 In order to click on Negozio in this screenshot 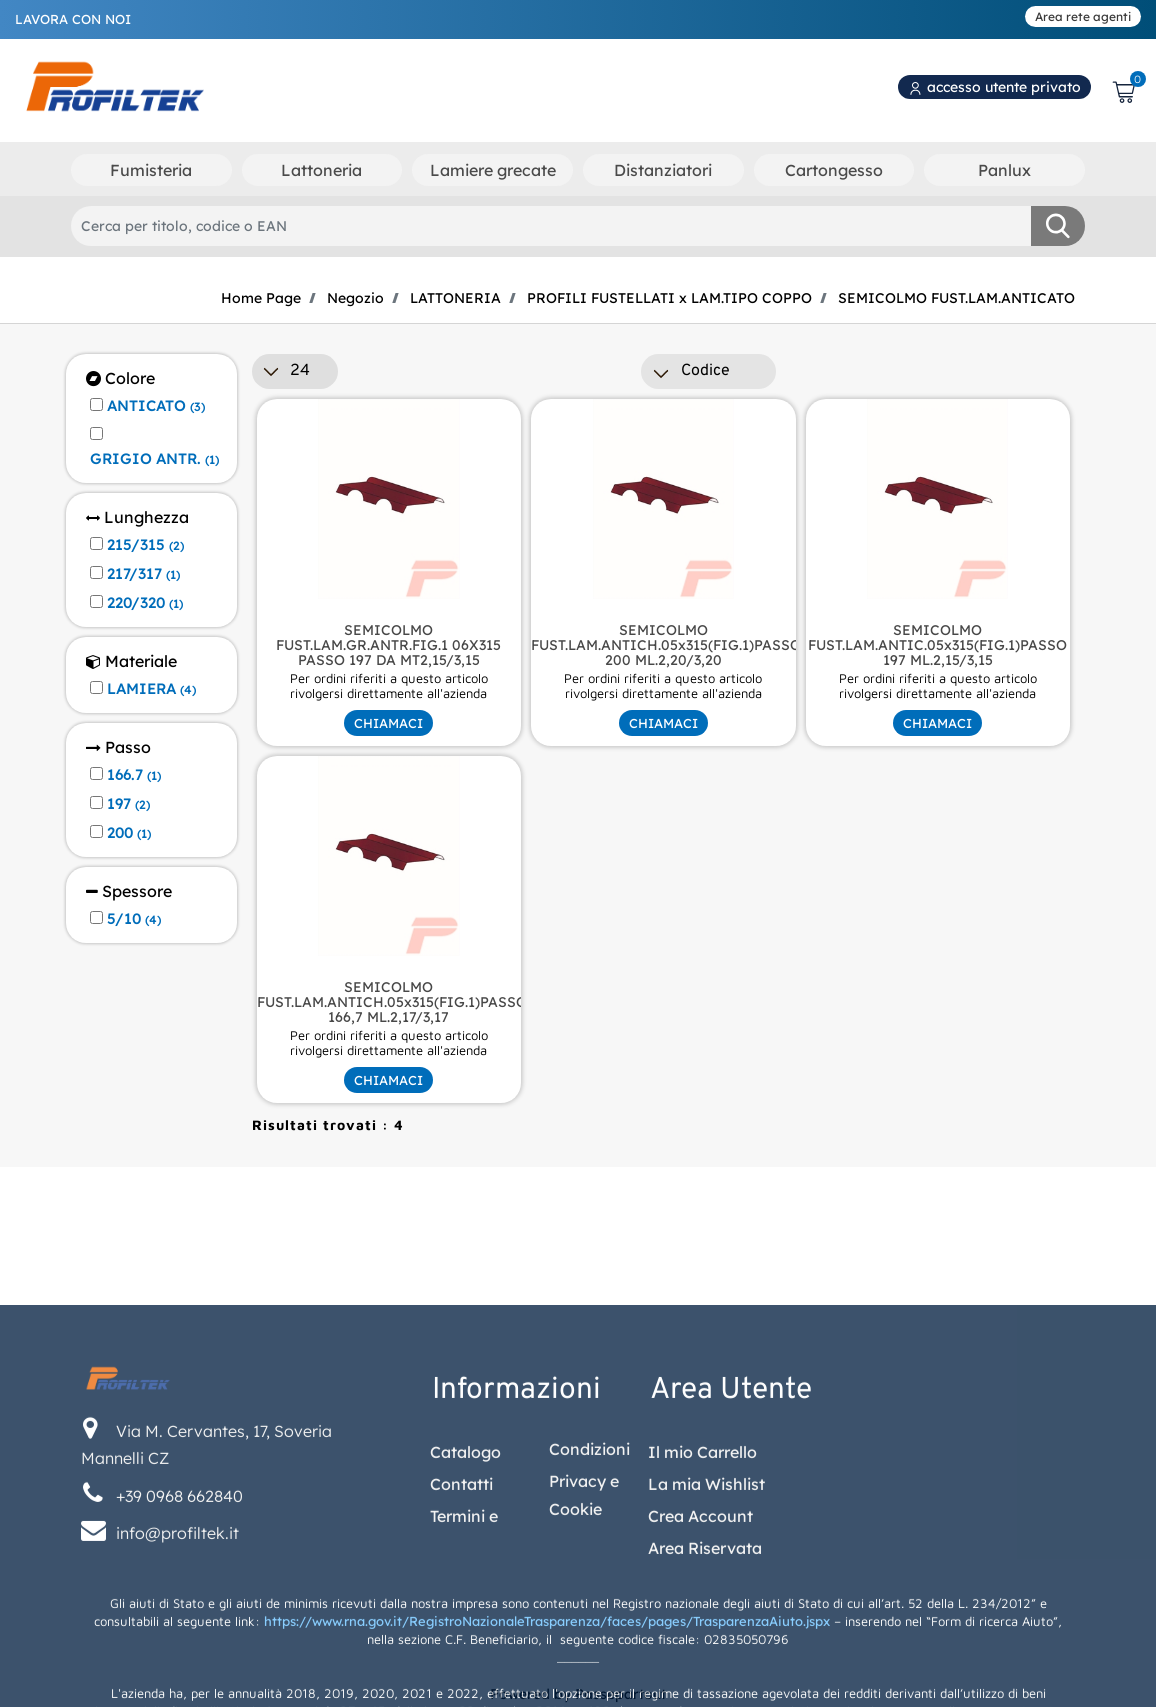, I will do `click(355, 298)`.